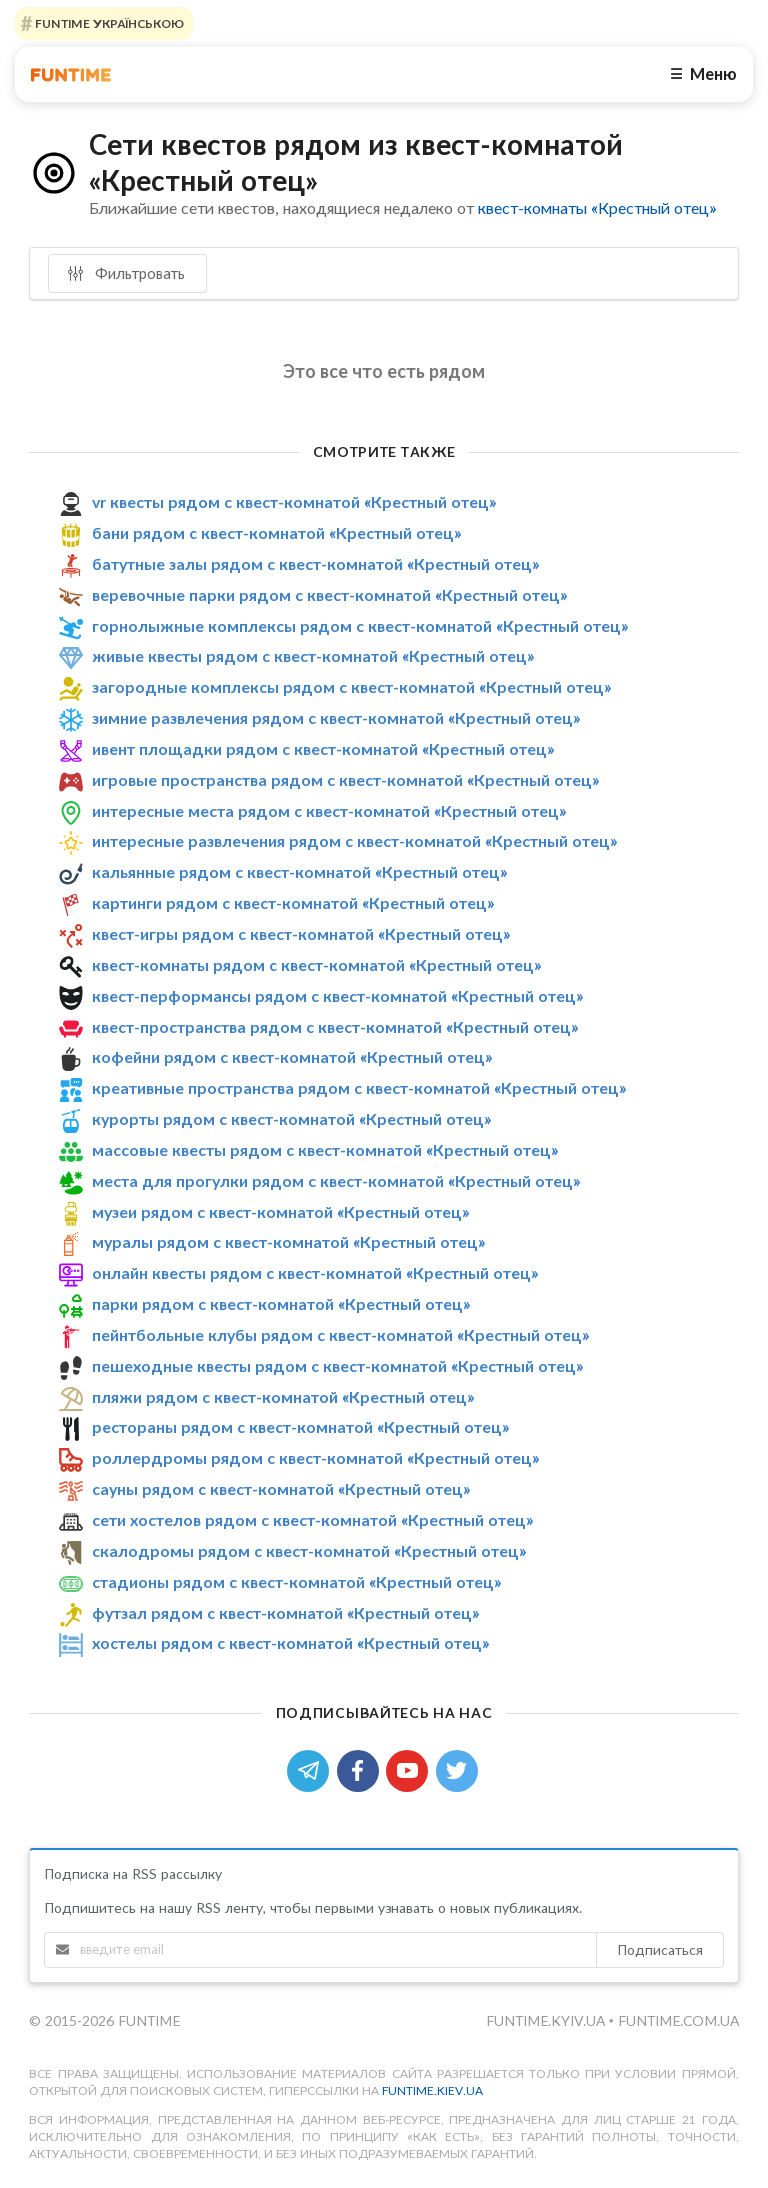  Describe the element at coordinates (315, 563) in the screenshot. I see `батутные залы рядом с квест-комнатой «Крестный отец»` at that location.